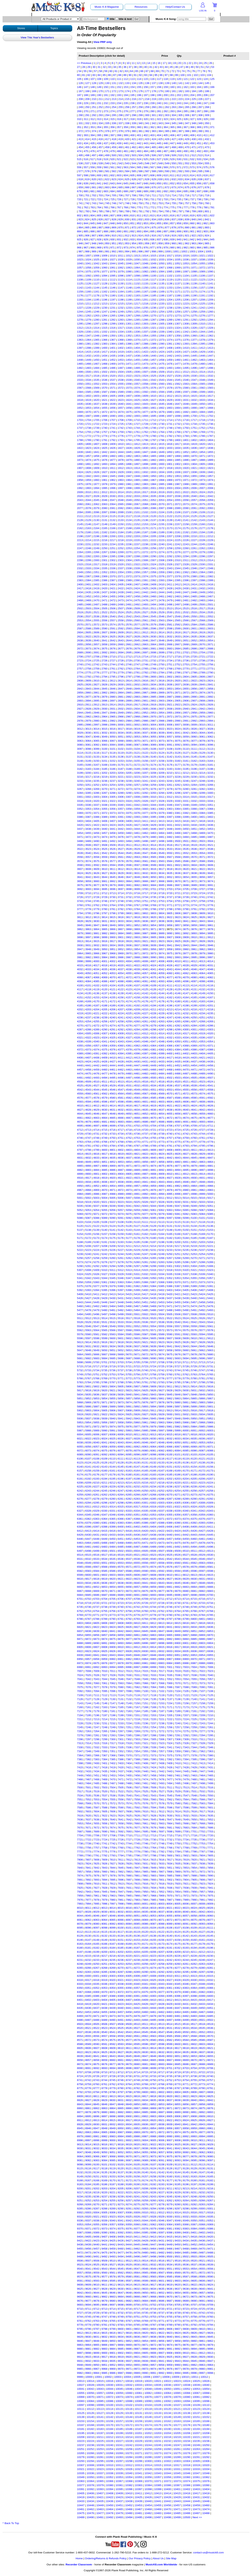  I want to click on 4003, so click(121, 961).